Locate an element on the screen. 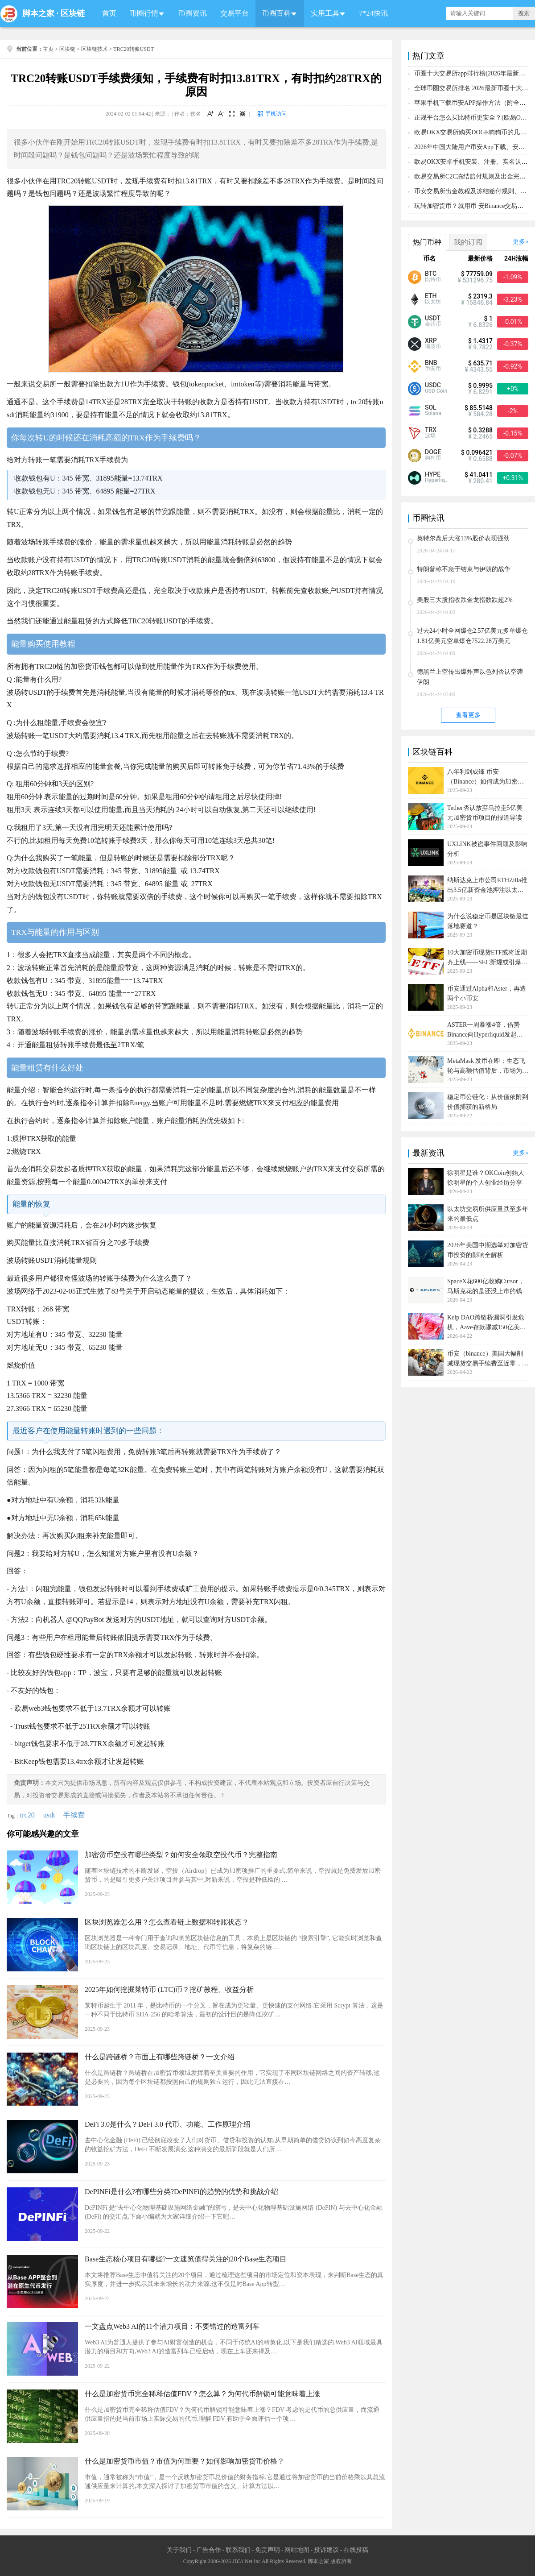 The height and width of the screenshot is (2576, 535). 币圈百科 is located at coordinates (276, 13).